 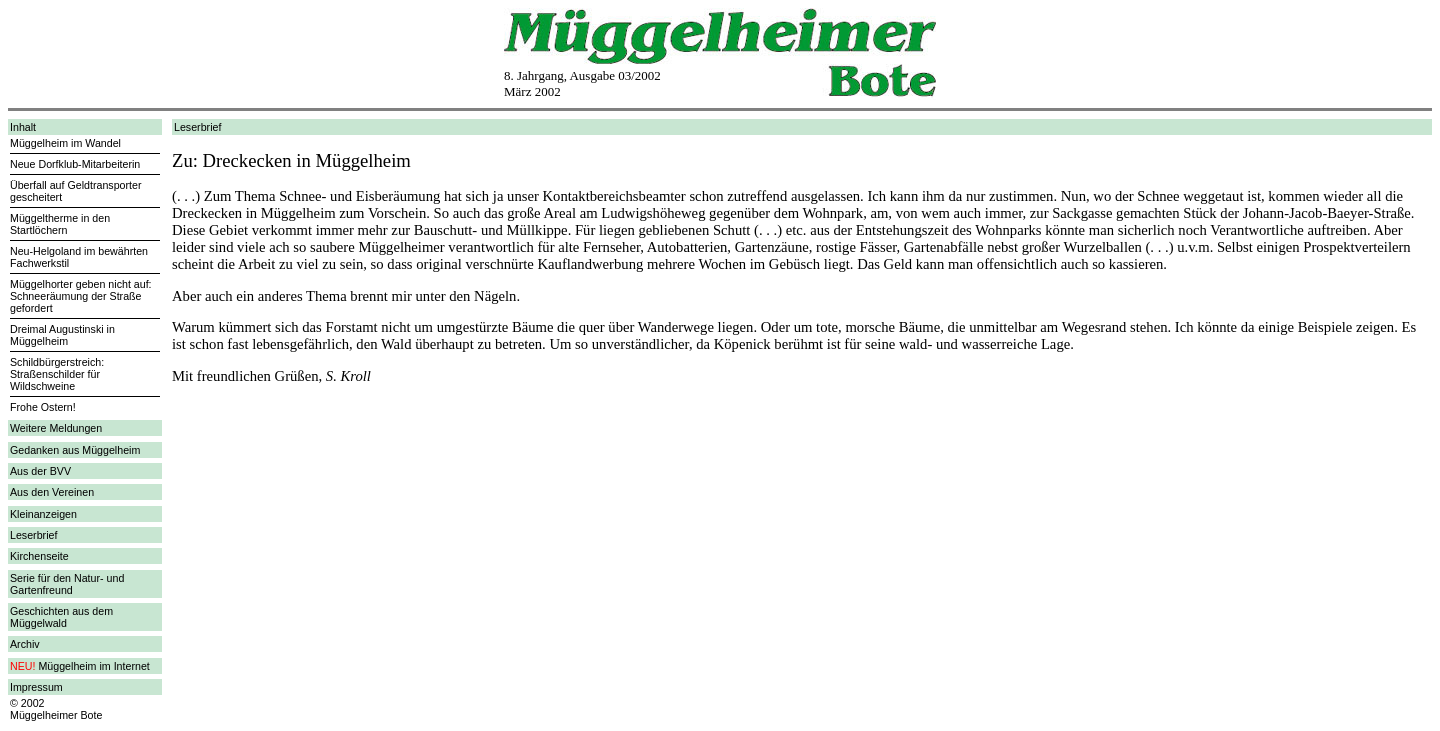 I want to click on Schildbürgerstreich: Straßenschilder für Wildschweine, so click(x=57, y=374).